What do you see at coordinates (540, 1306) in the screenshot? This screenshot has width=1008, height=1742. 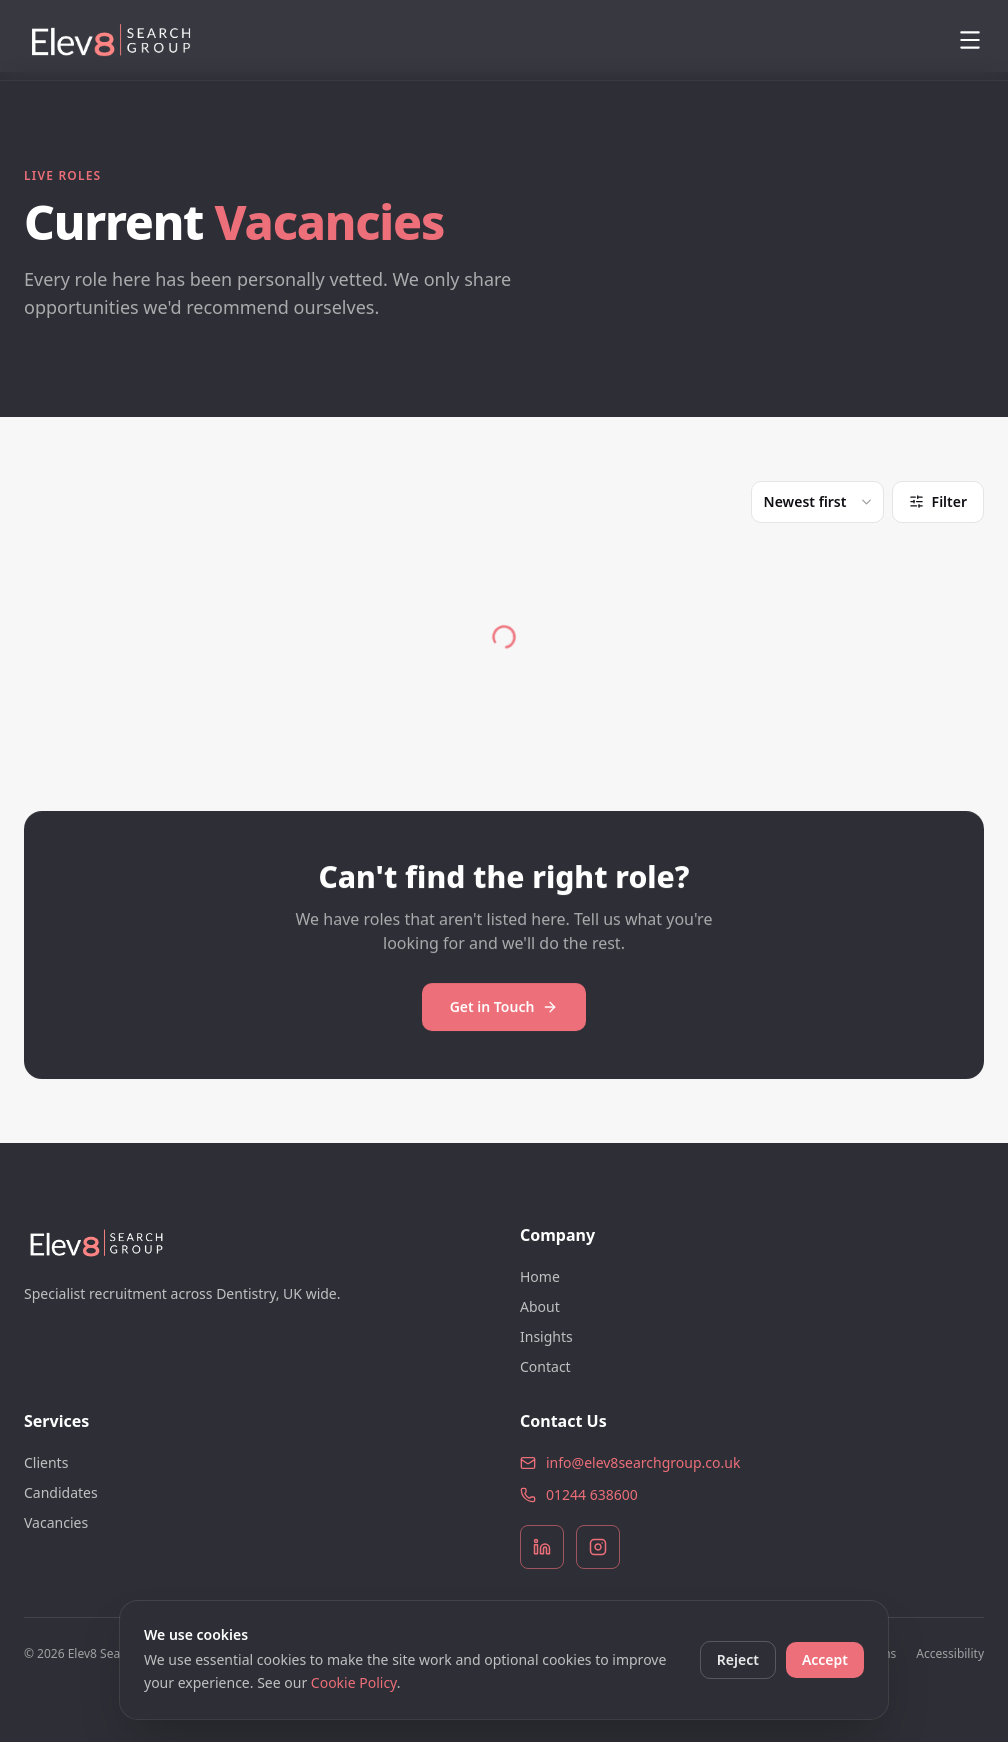 I see `About` at bounding box center [540, 1306].